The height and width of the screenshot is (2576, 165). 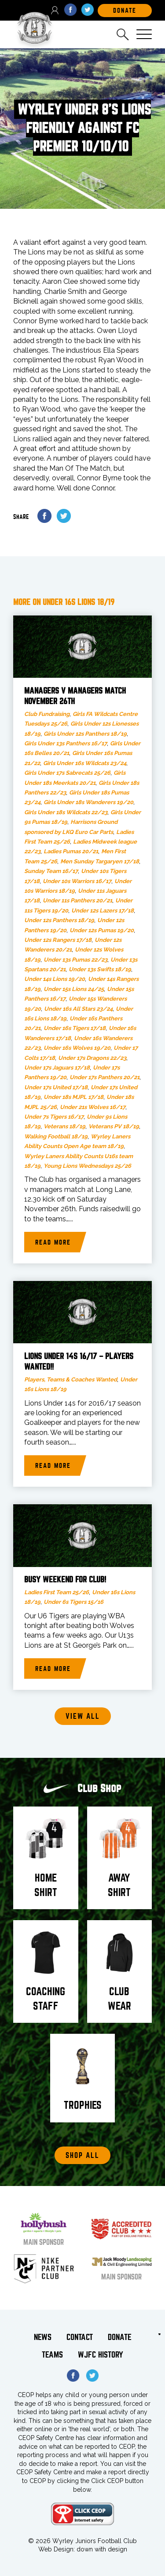 What do you see at coordinates (56, 1087) in the screenshot?
I see `Under 17s United 17/18` at bounding box center [56, 1087].